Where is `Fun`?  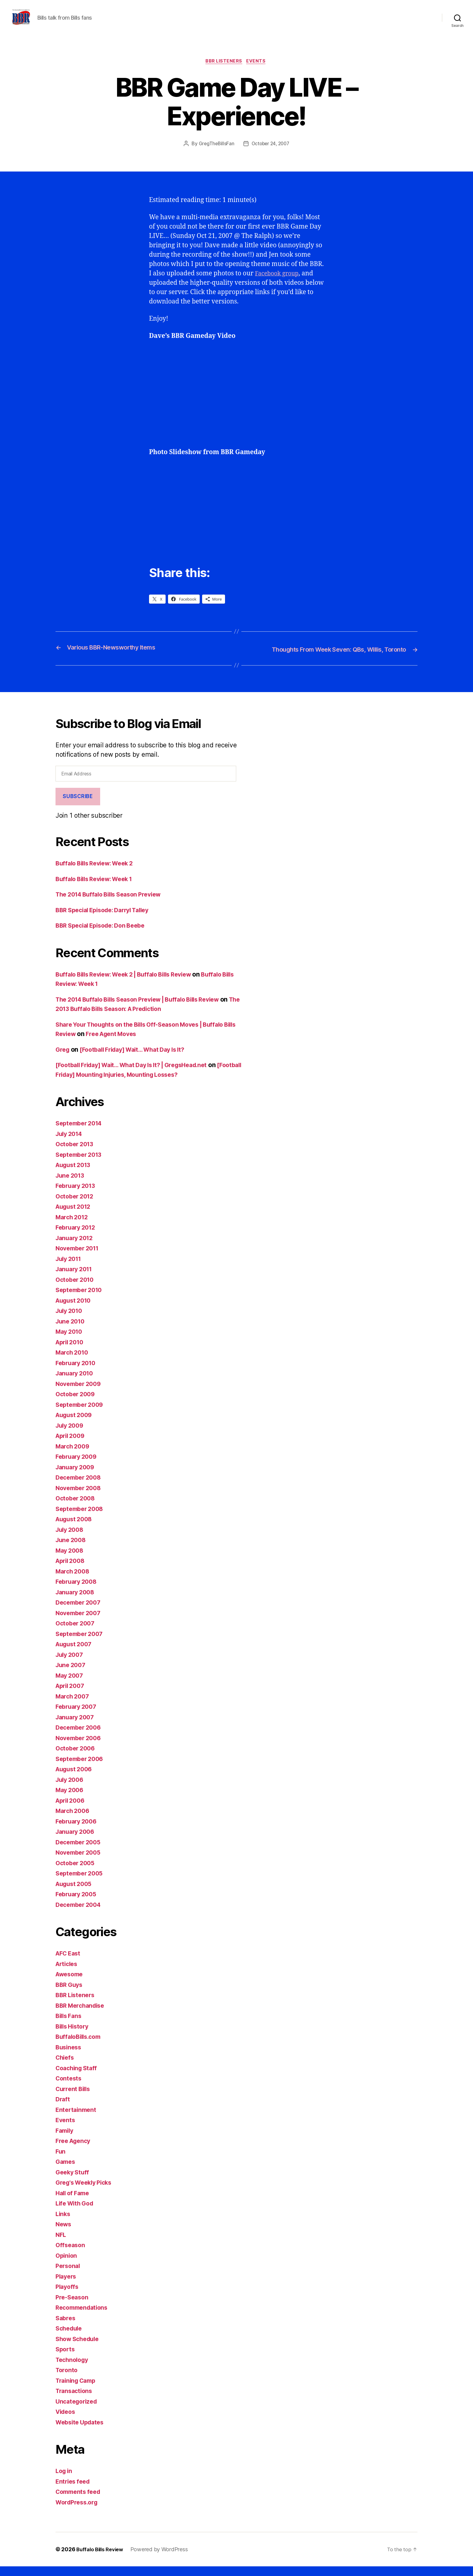 Fun is located at coordinates (61, 2160).